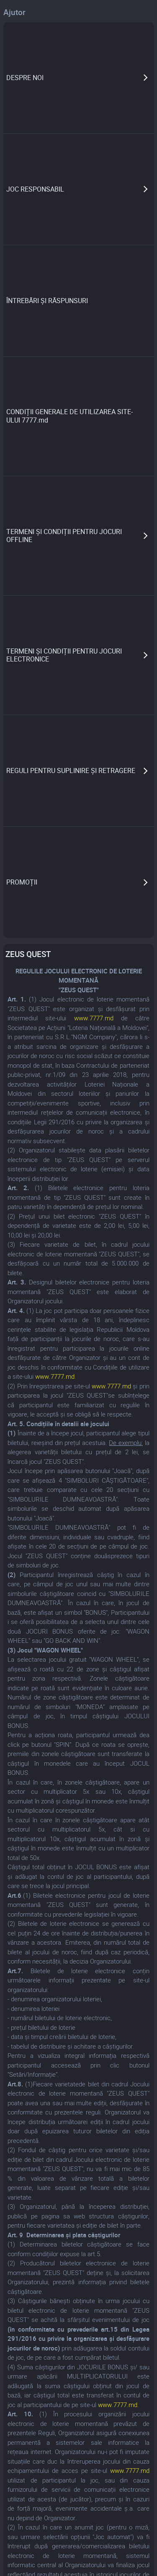 The image size is (157, 2576). I want to click on REGULI PENTRU SUPLINIRE ȘI RETRAGERE, so click(70, 770).